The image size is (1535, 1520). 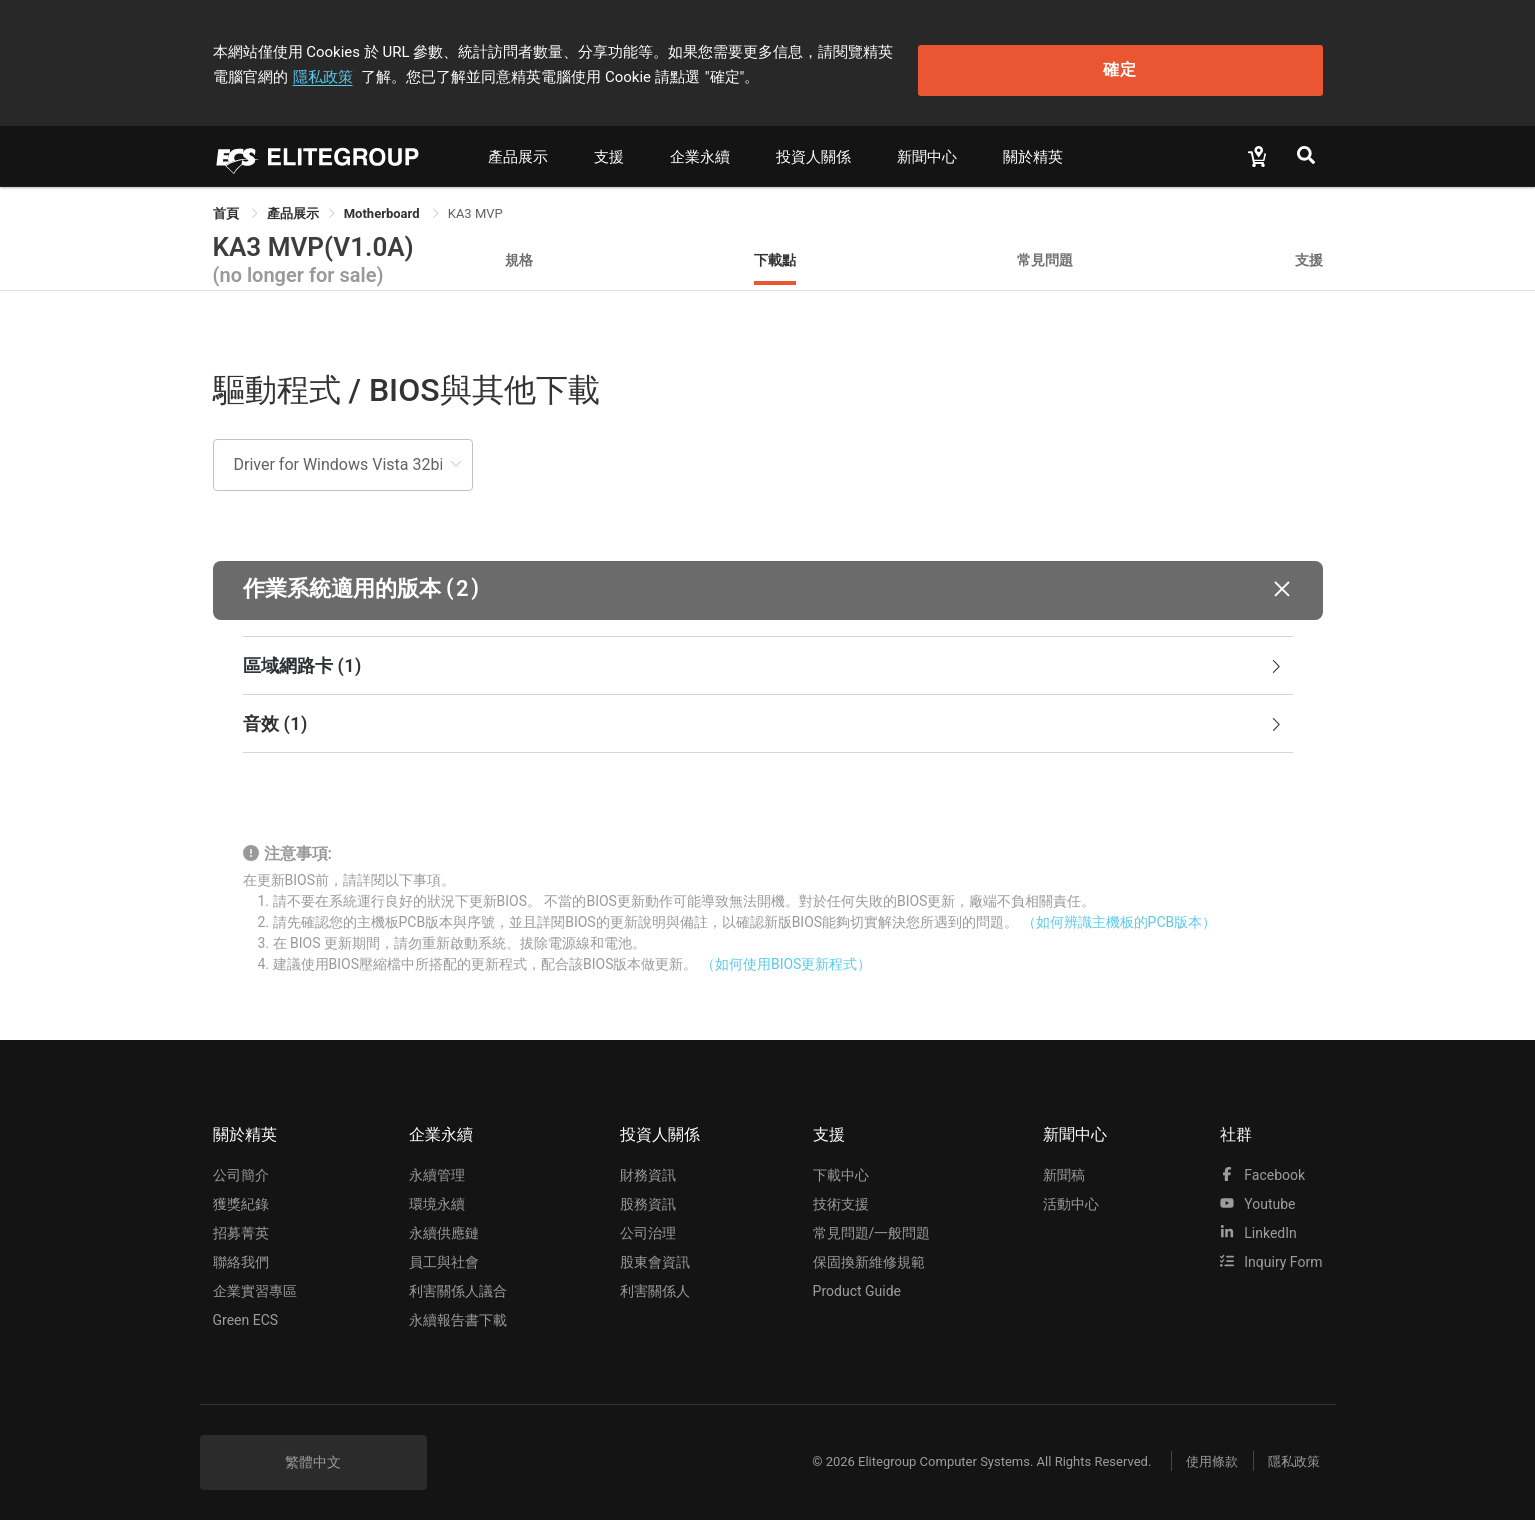 I want to click on KA3 MVP [link], so click(x=475, y=203).